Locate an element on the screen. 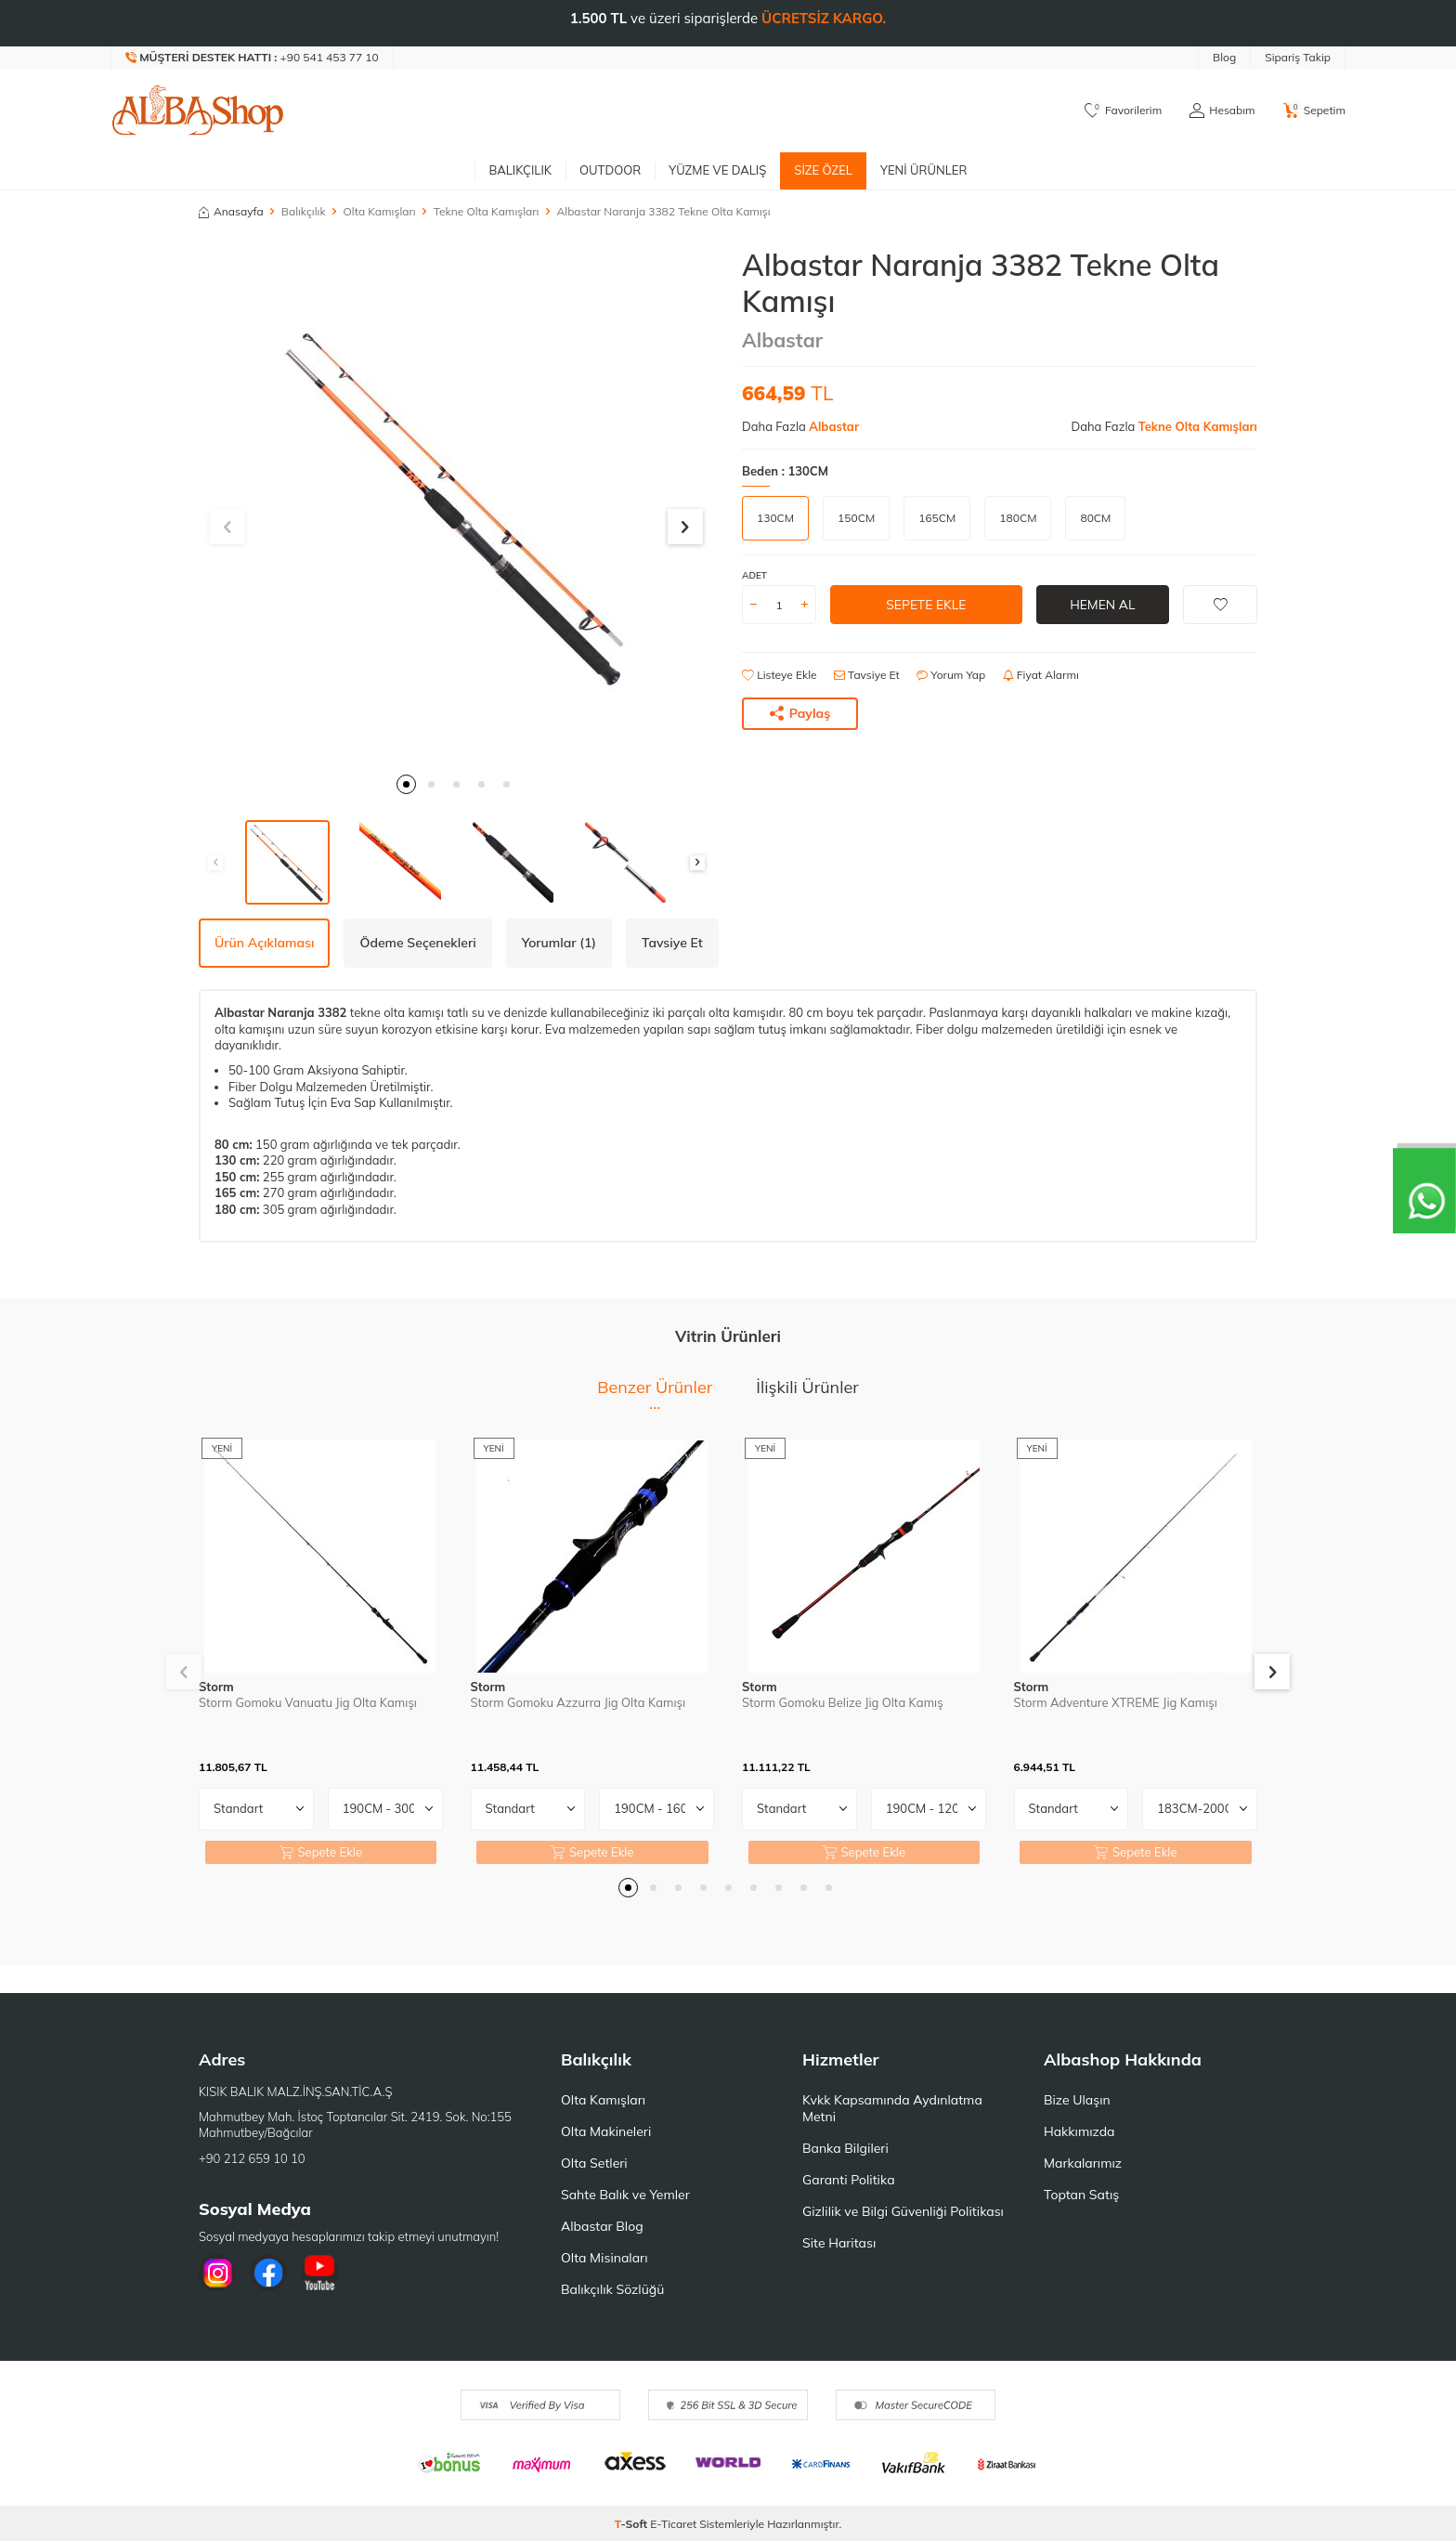 Image resolution: width=1456 pixels, height=2541 pixels. [Hesabım] is located at coordinates (1222, 110).